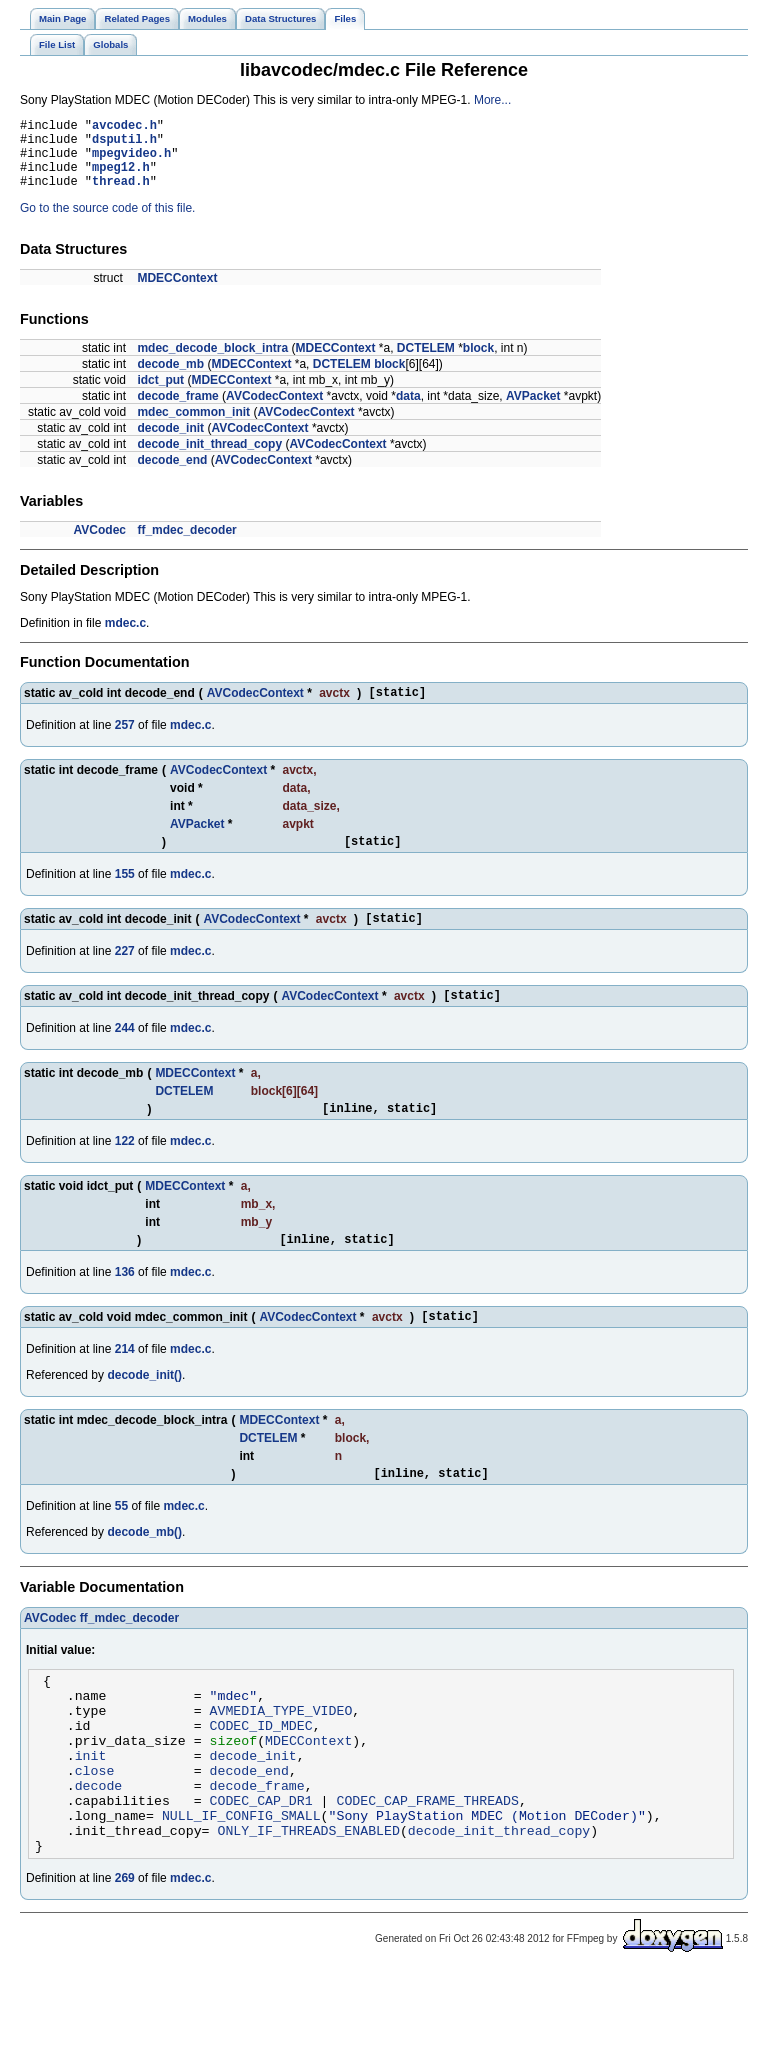 This screenshot has height=2047, width=768. What do you see at coordinates (177, 293) in the screenshot?
I see `MDECContext` at bounding box center [177, 293].